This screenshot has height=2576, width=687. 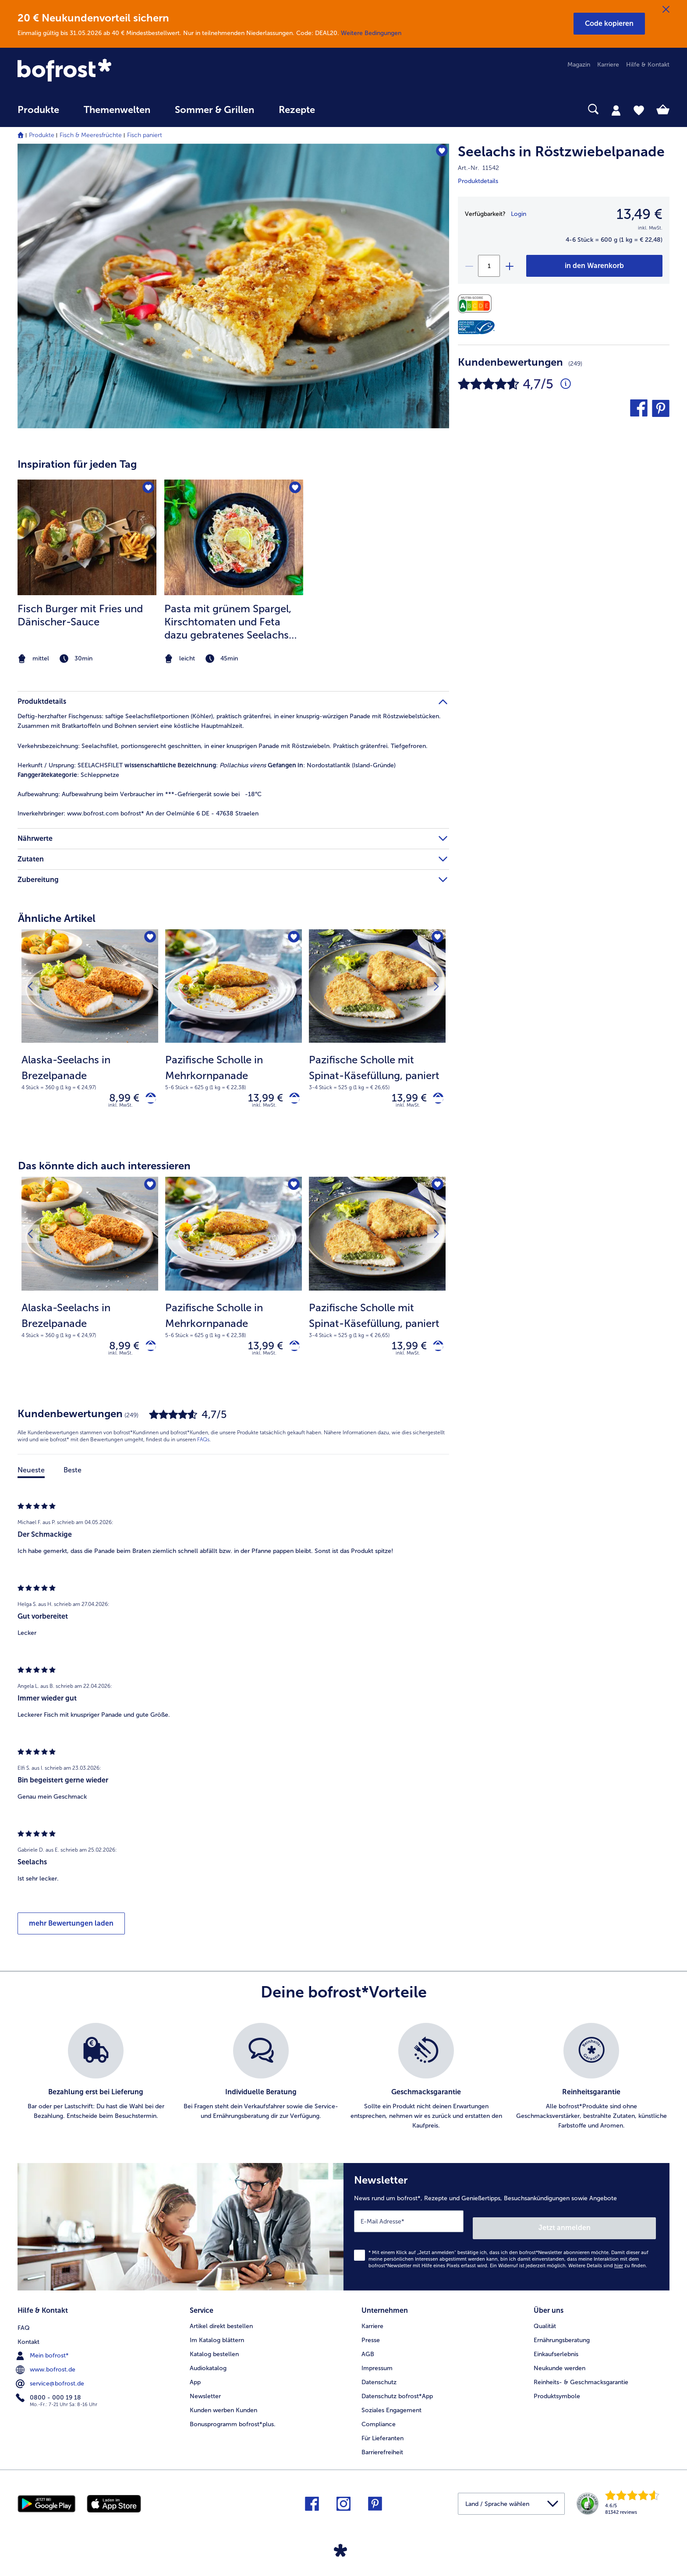 I want to click on [MSC], so click(x=476, y=327).